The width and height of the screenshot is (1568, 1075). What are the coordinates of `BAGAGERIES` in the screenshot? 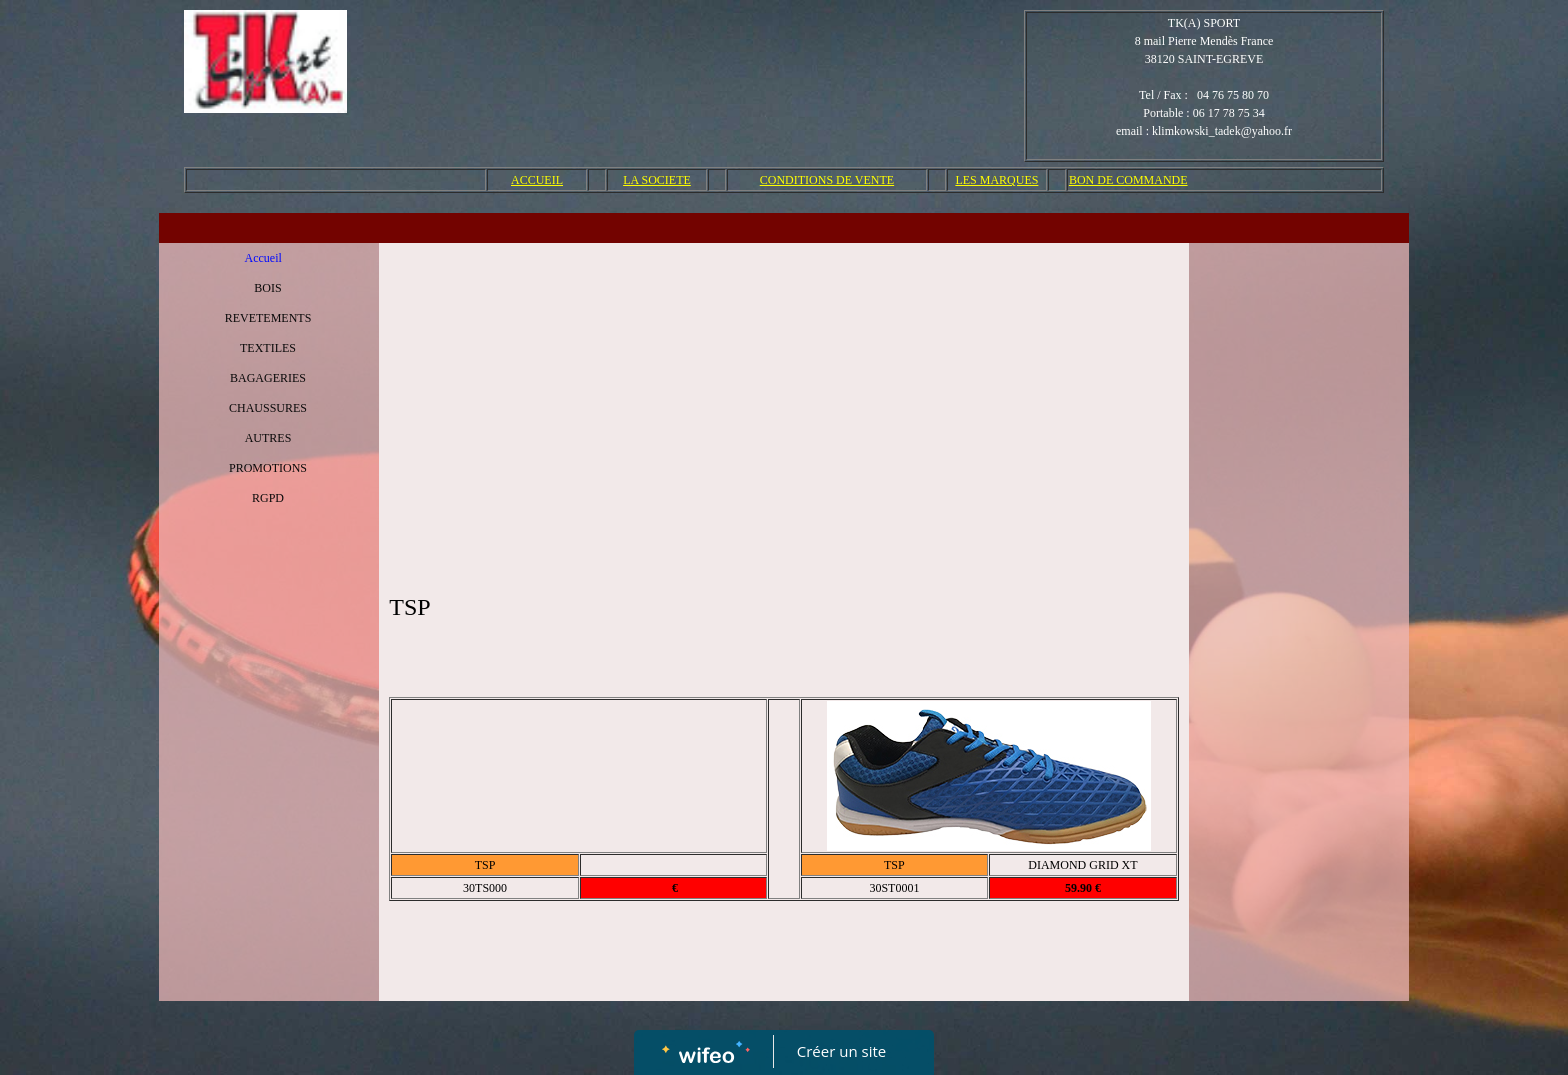 It's located at (268, 378).